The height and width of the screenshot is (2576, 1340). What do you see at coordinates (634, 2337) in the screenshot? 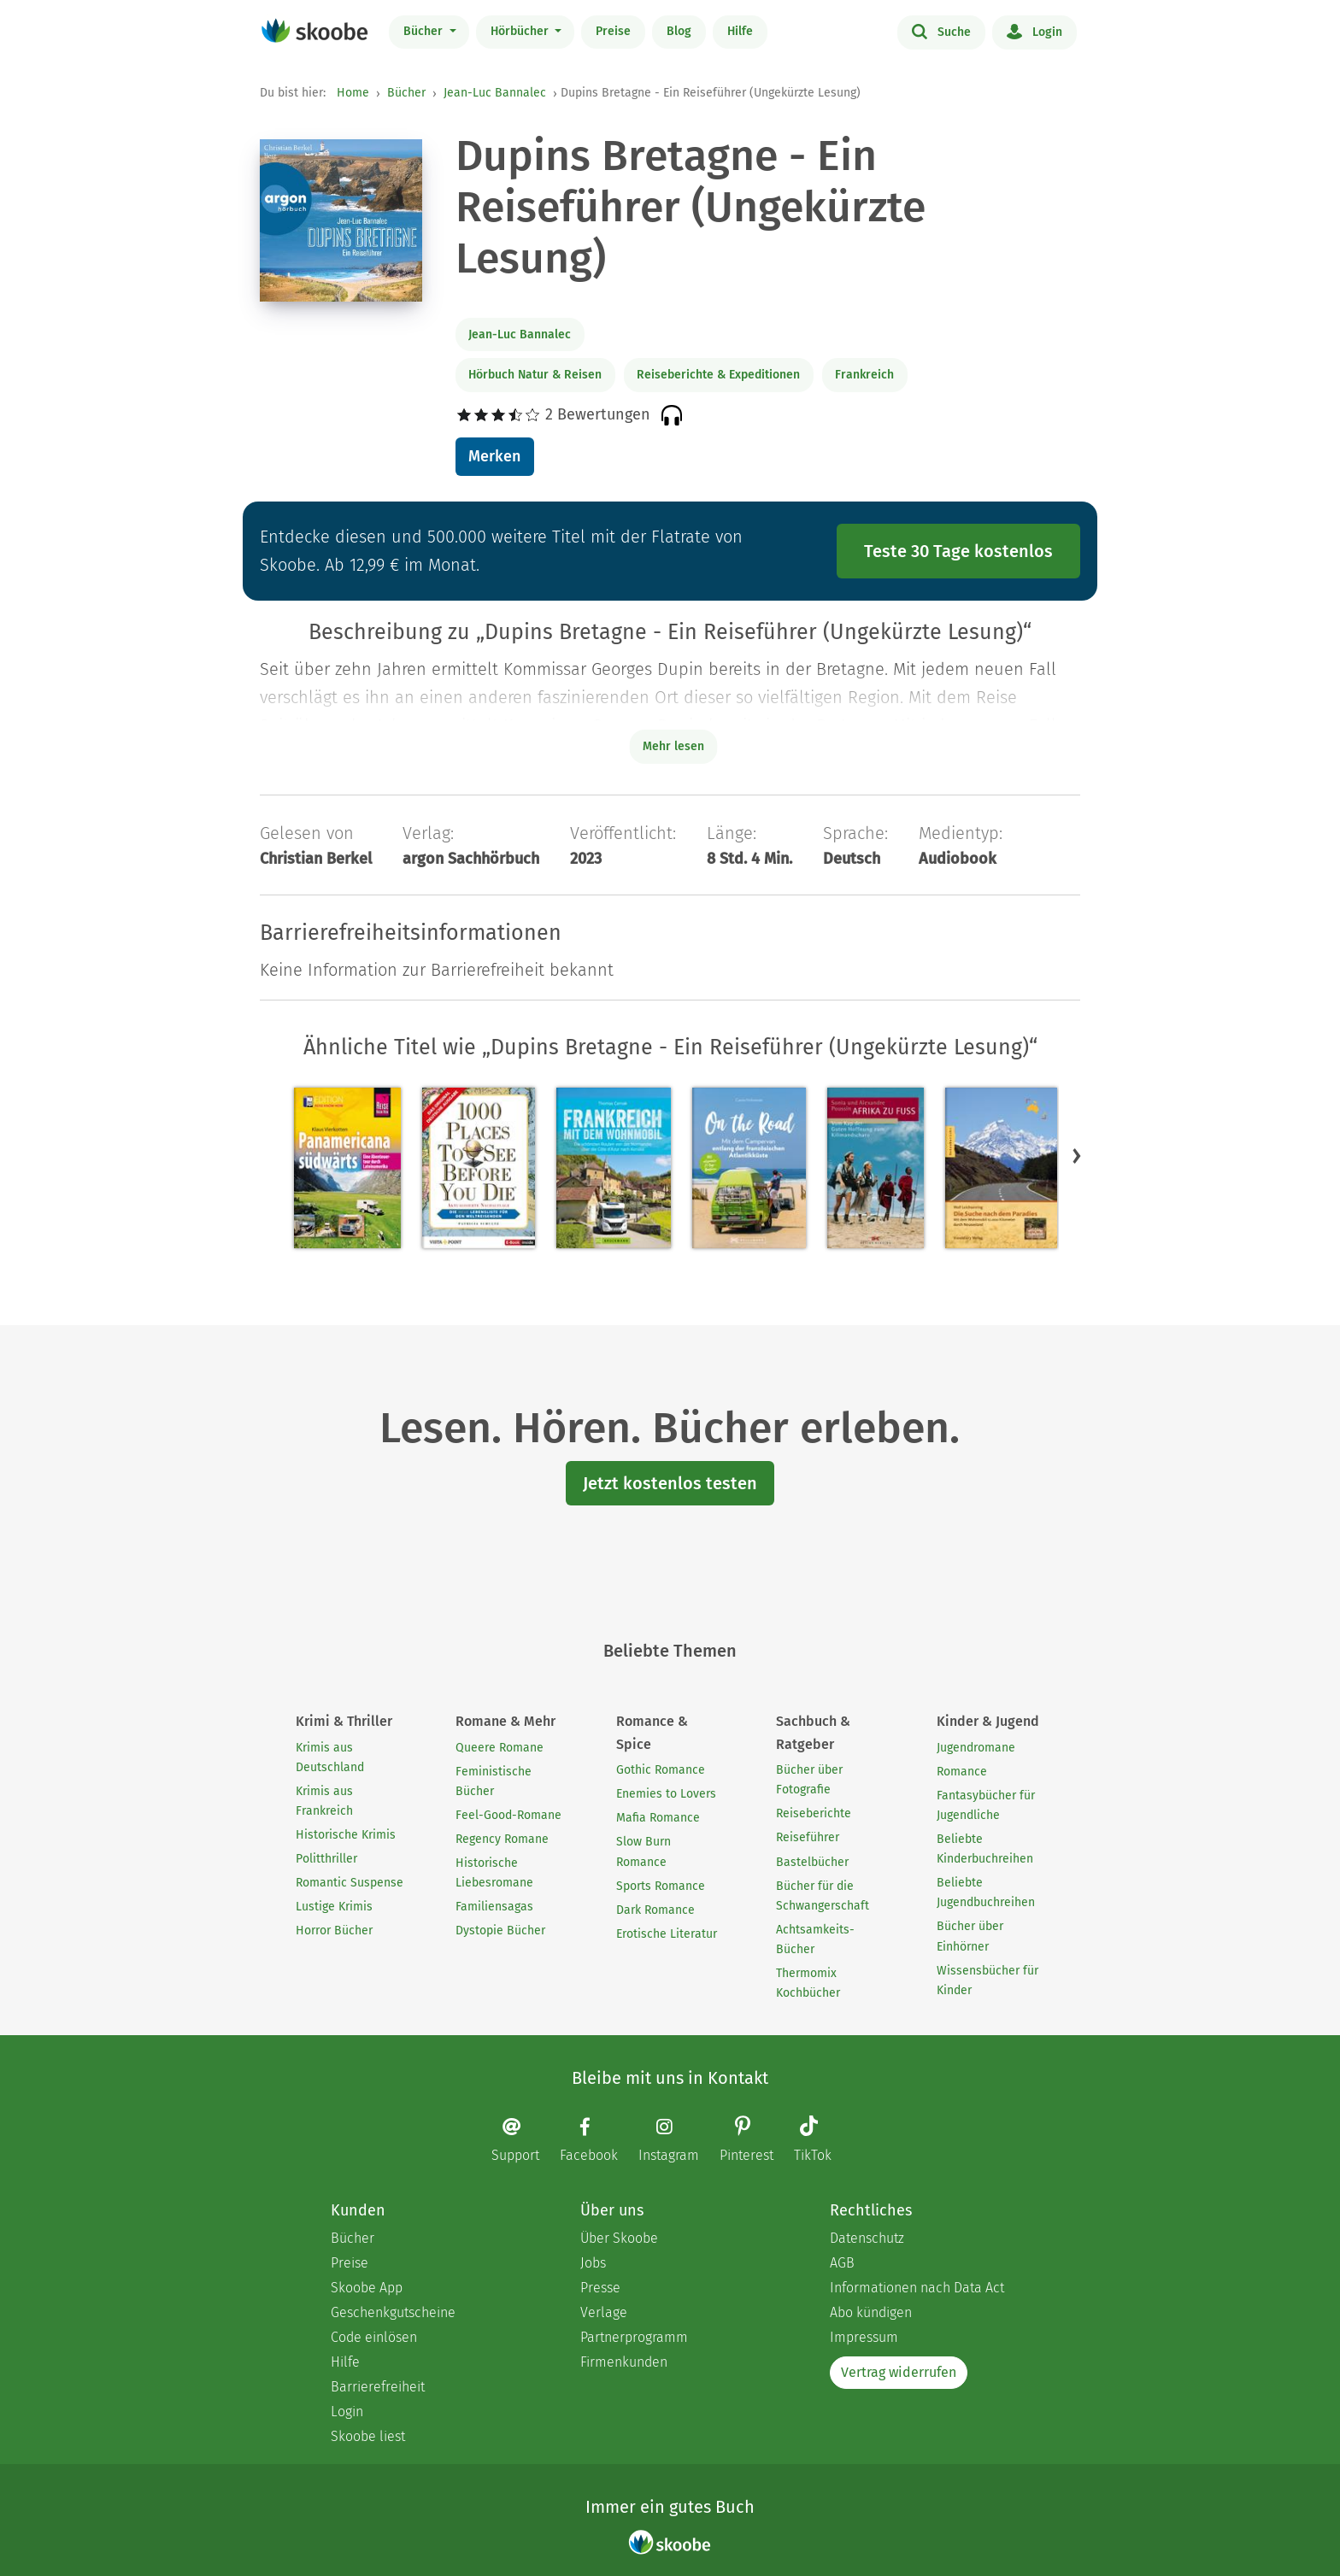
I see `Partnerprogramm` at bounding box center [634, 2337].